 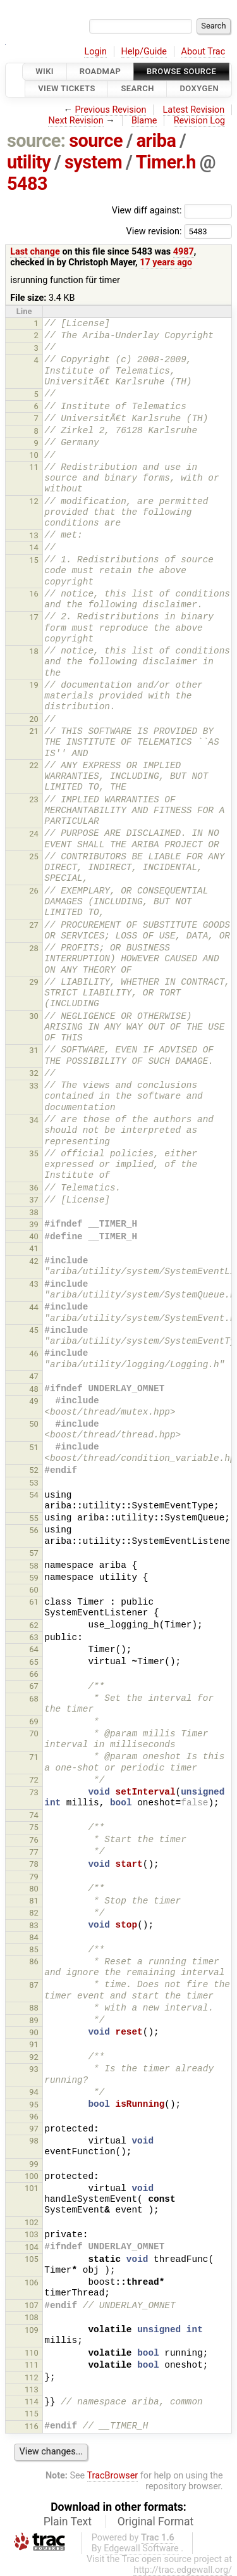 What do you see at coordinates (34, 765) in the screenshot?
I see `22` at bounding box center [34, 765].